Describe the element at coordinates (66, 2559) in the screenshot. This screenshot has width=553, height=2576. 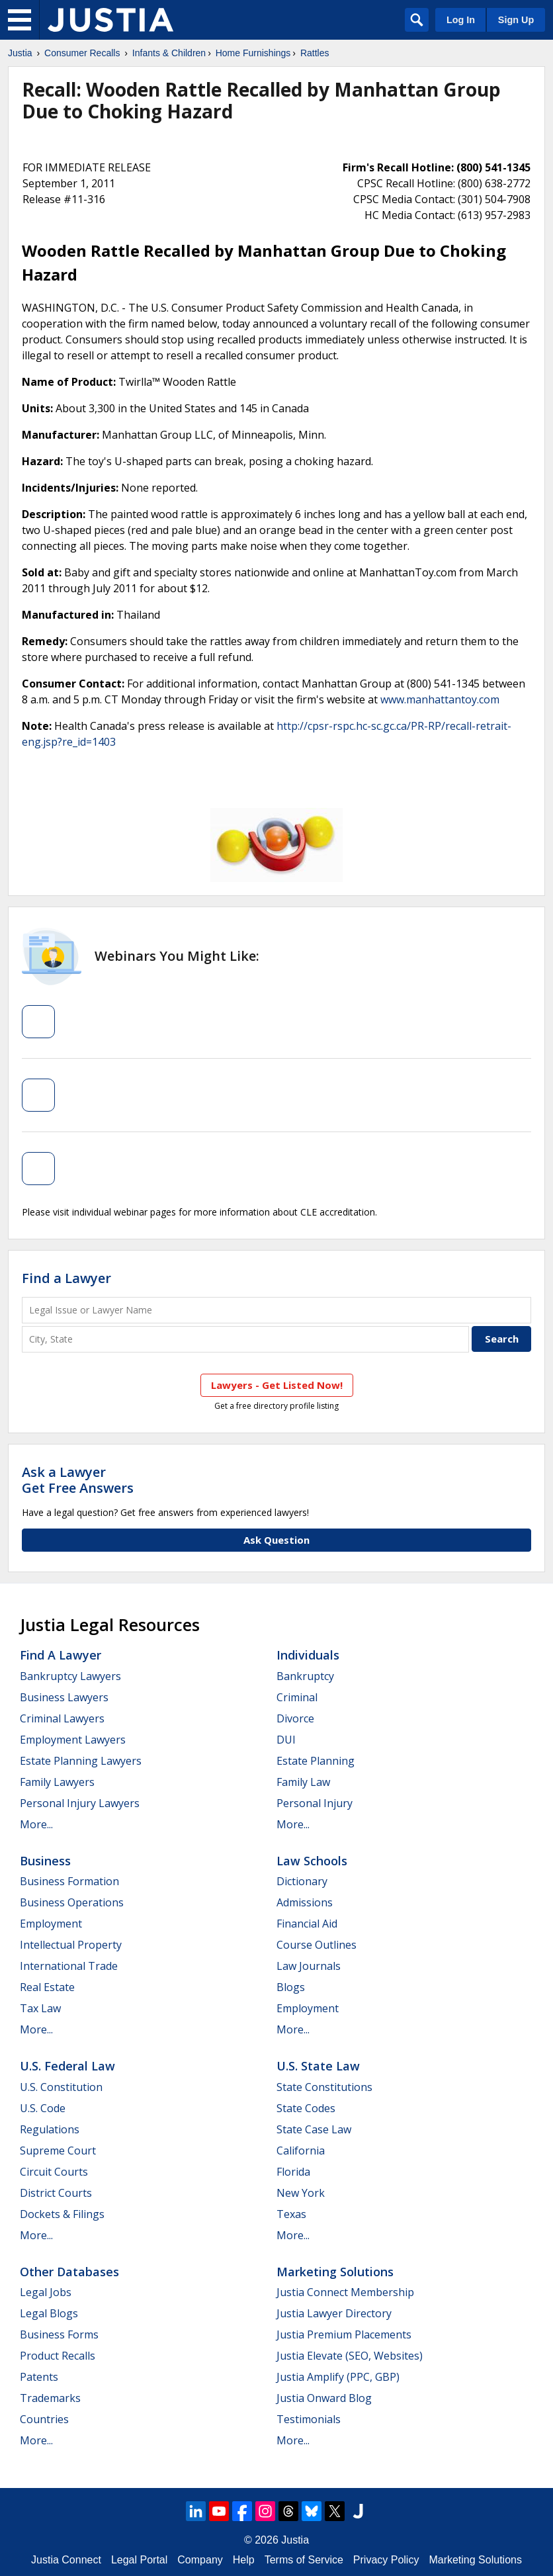
I see `Justia Connect` at that location.